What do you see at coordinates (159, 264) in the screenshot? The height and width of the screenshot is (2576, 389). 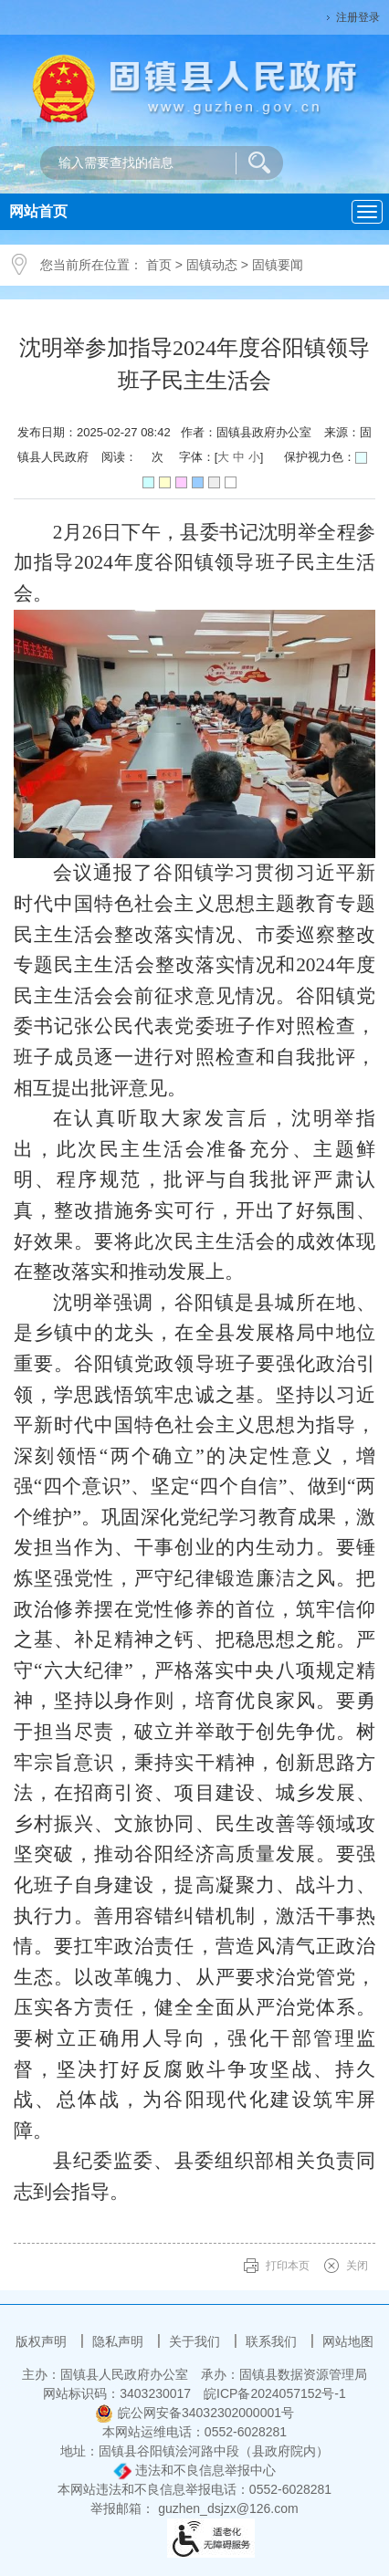 I see `首页` at bounding box center [159, 264].